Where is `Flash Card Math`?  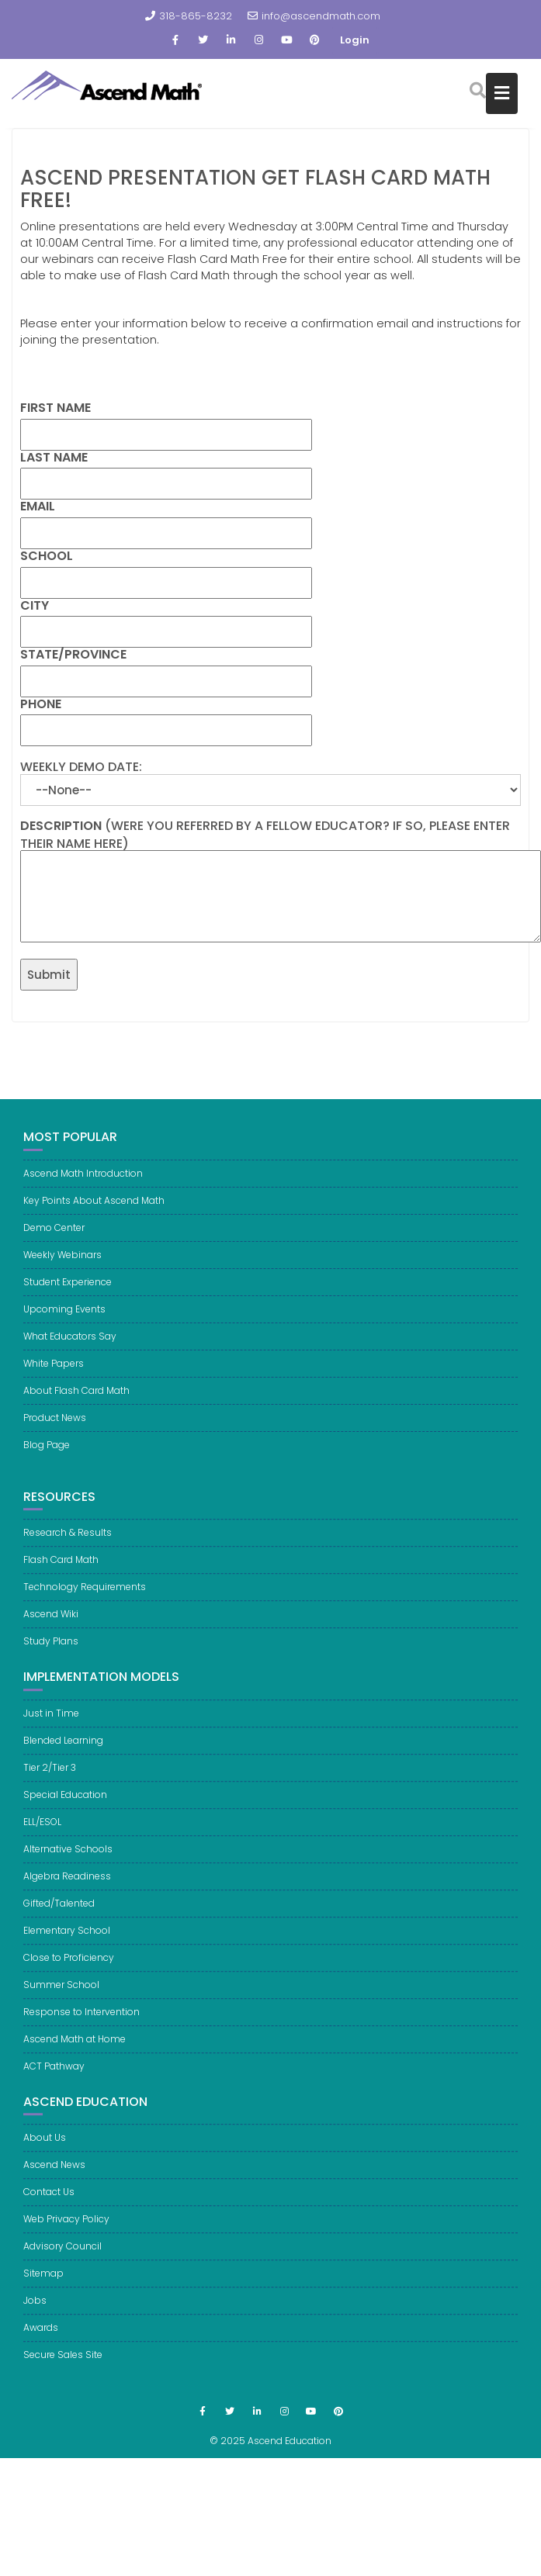 Flash Card Math is located at coordinates (61, 1569).